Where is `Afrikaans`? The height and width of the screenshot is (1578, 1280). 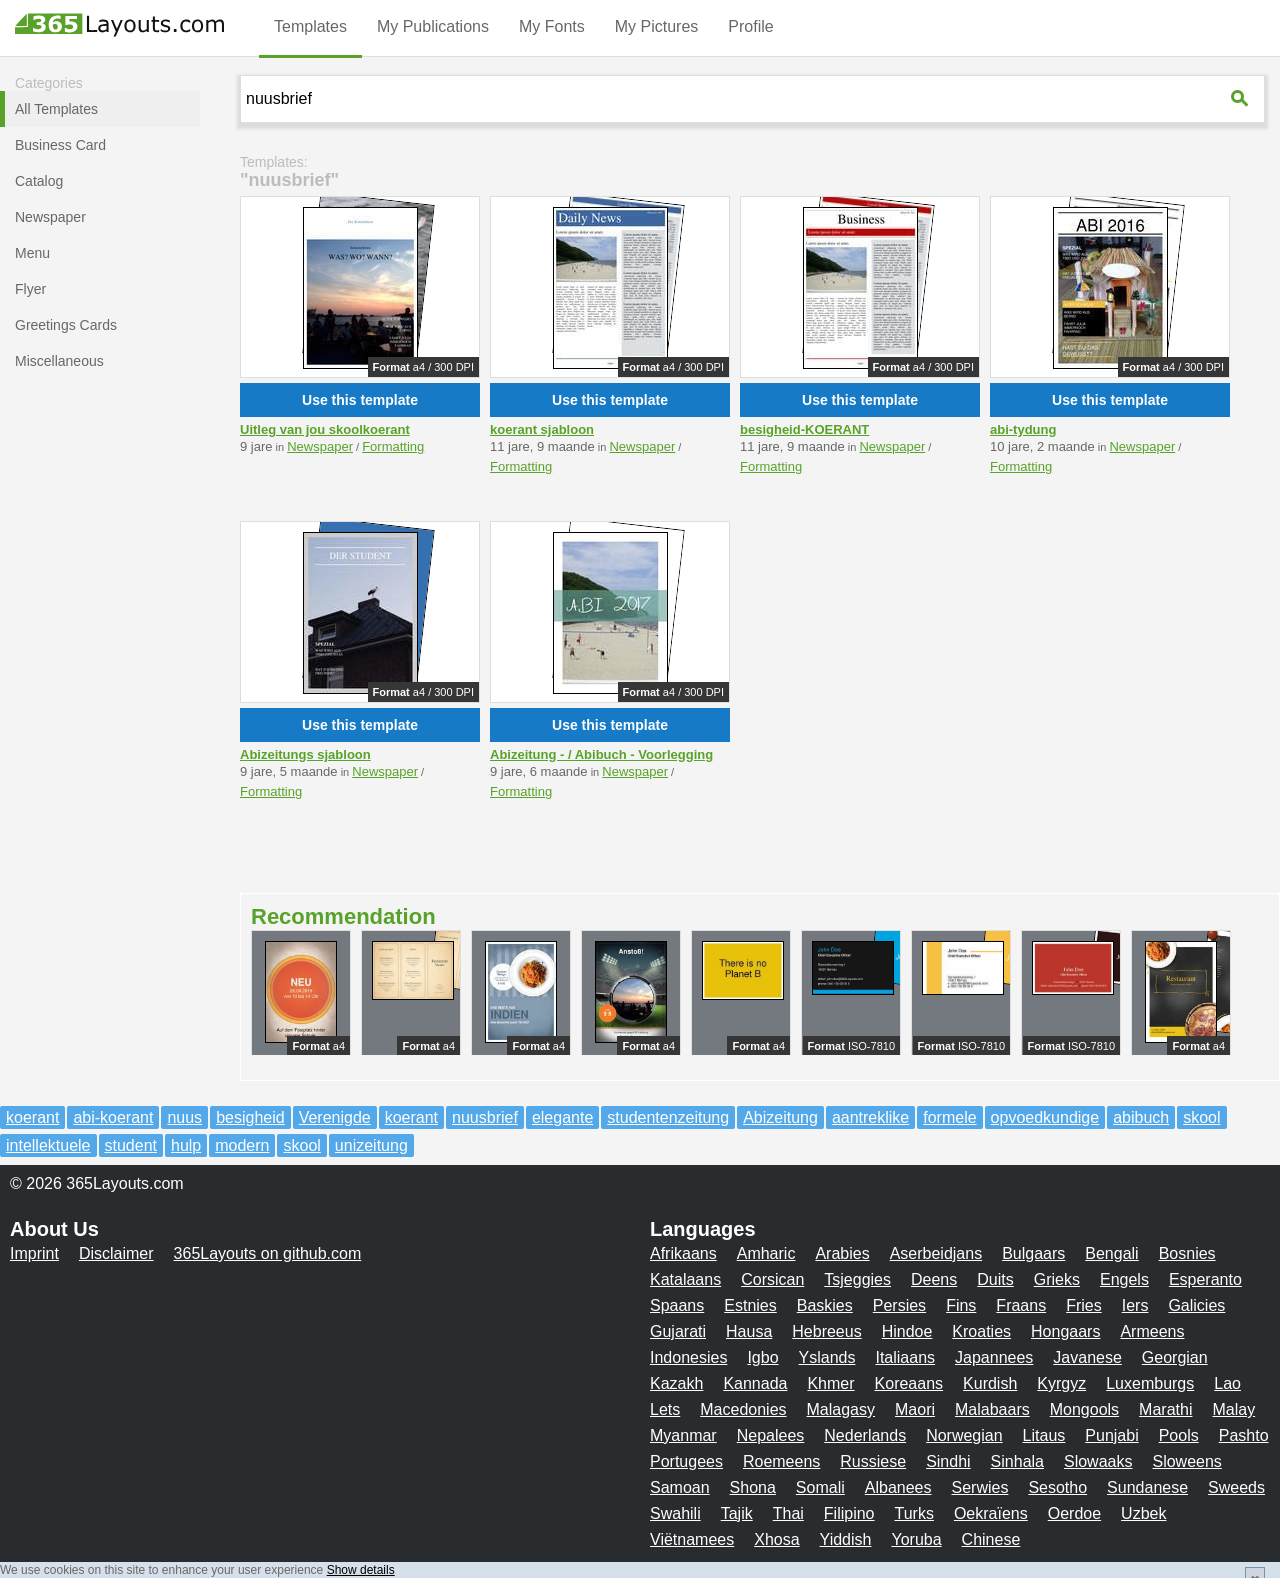
Afrikaans is located at coordinates (683, 1253).